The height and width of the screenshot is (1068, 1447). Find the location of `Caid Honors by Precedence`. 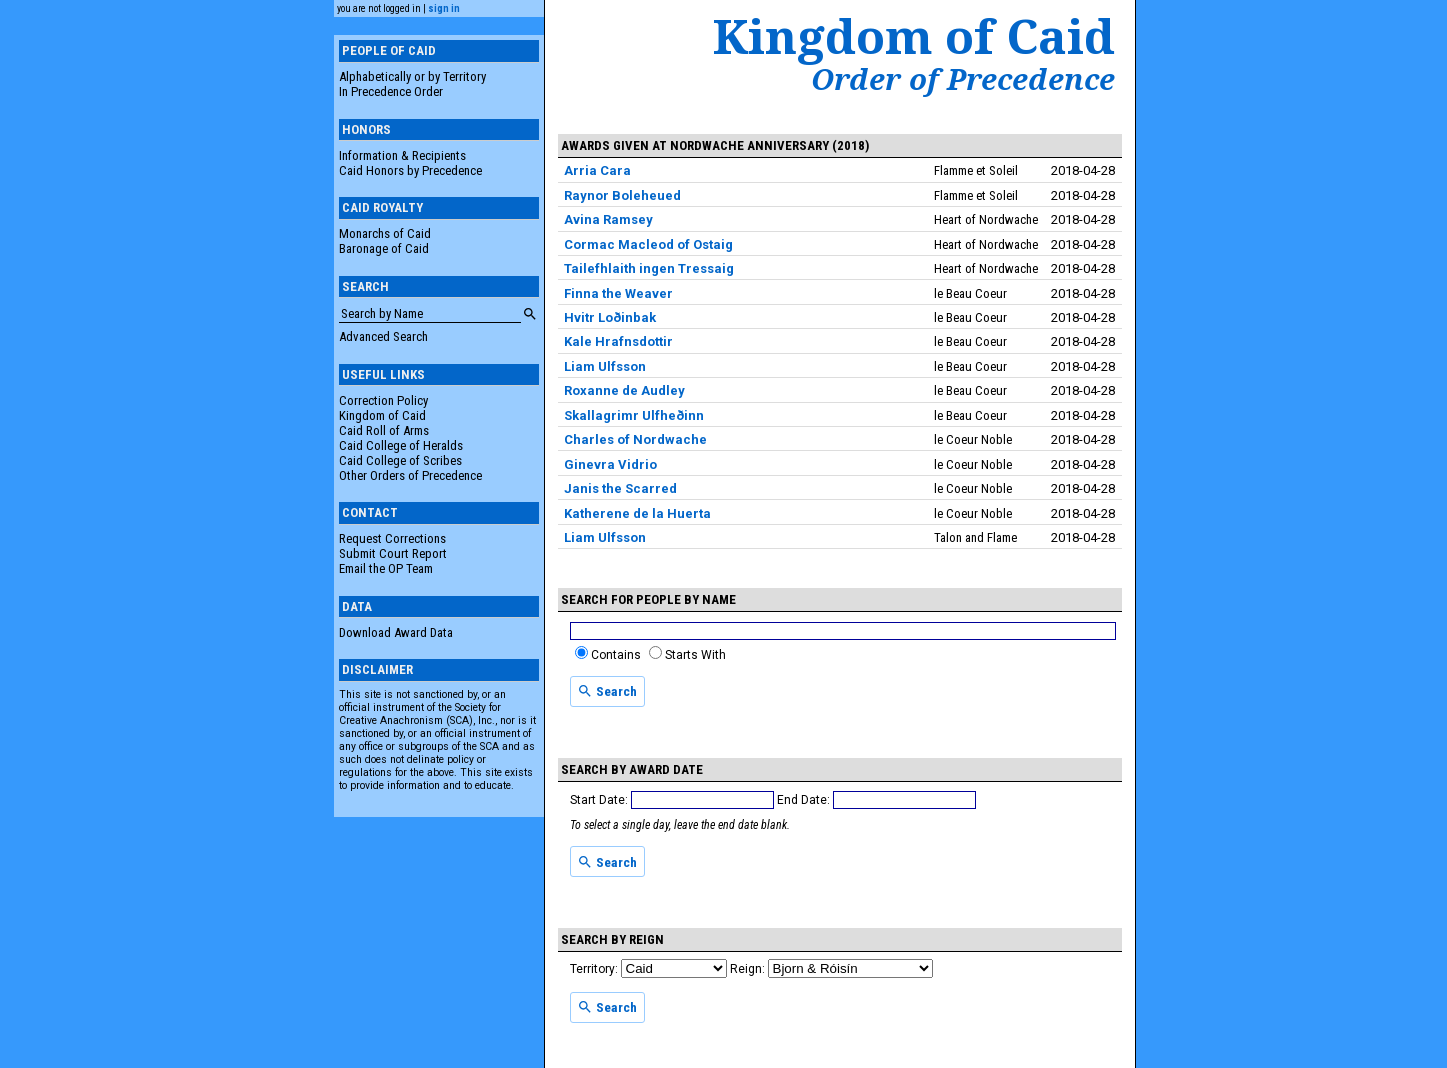

Caid Honors by Precedence is located at coordinates (410, 170).